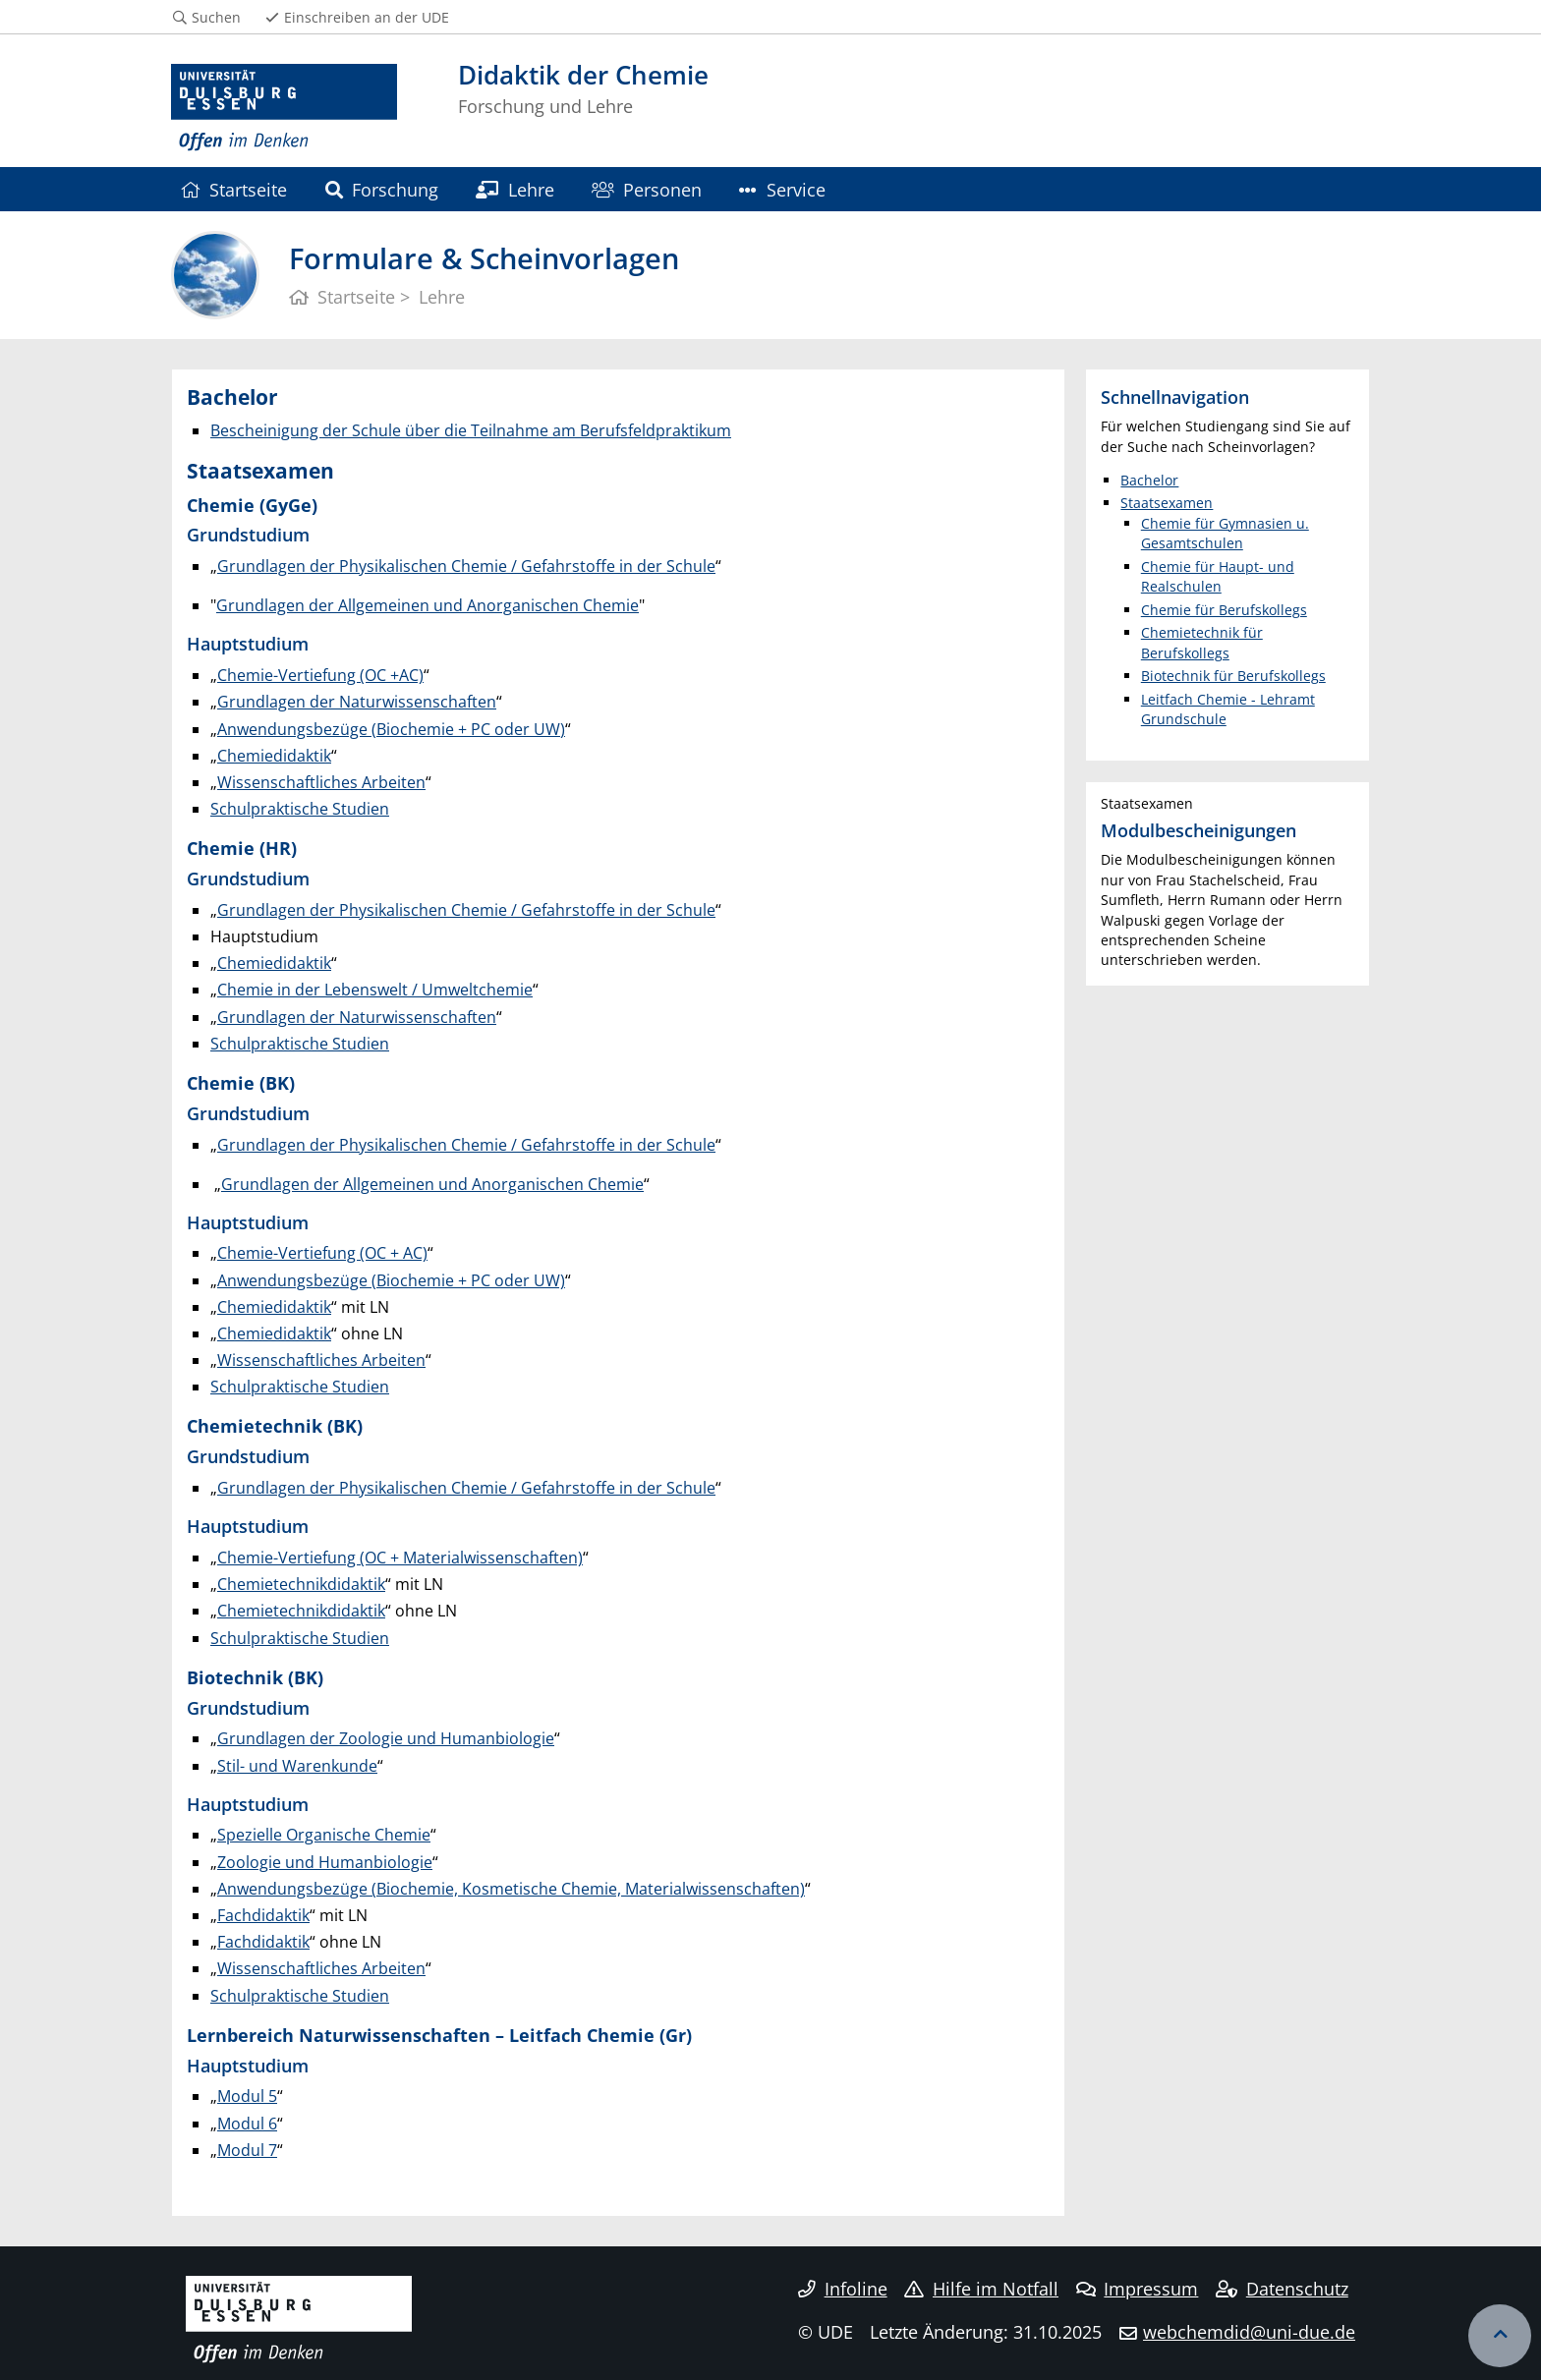 The width and height of the screenshot is (1541, 2380). What do you see at coordinates (400, 1557) in the screenshot?
I see `Chemie-Vertiefung (OC + Materialwissenschaften)` at bounding box center [400, 1557].